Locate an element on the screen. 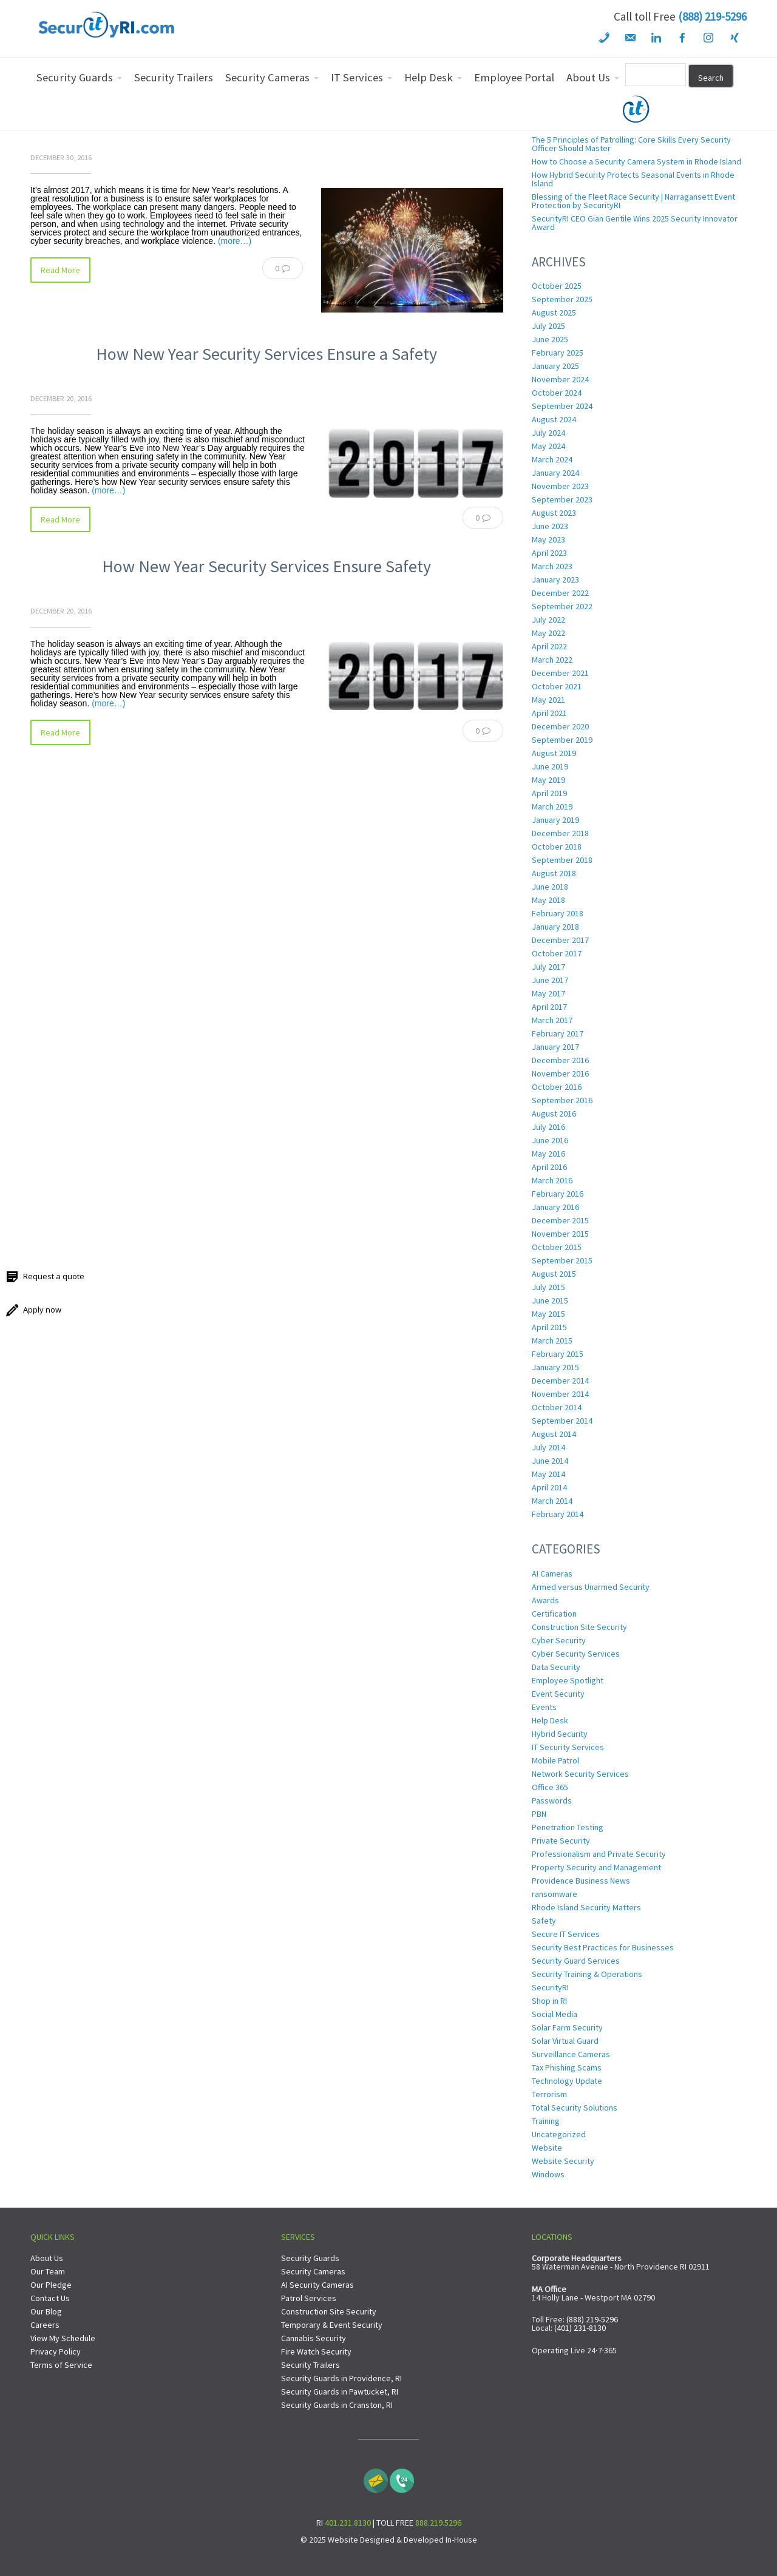 Image resolution: width=777 pixels, height=2576 pixels. How Hybrid Security Protects Seasonal Events in Rhode Island is located at coordinates (633, 179).